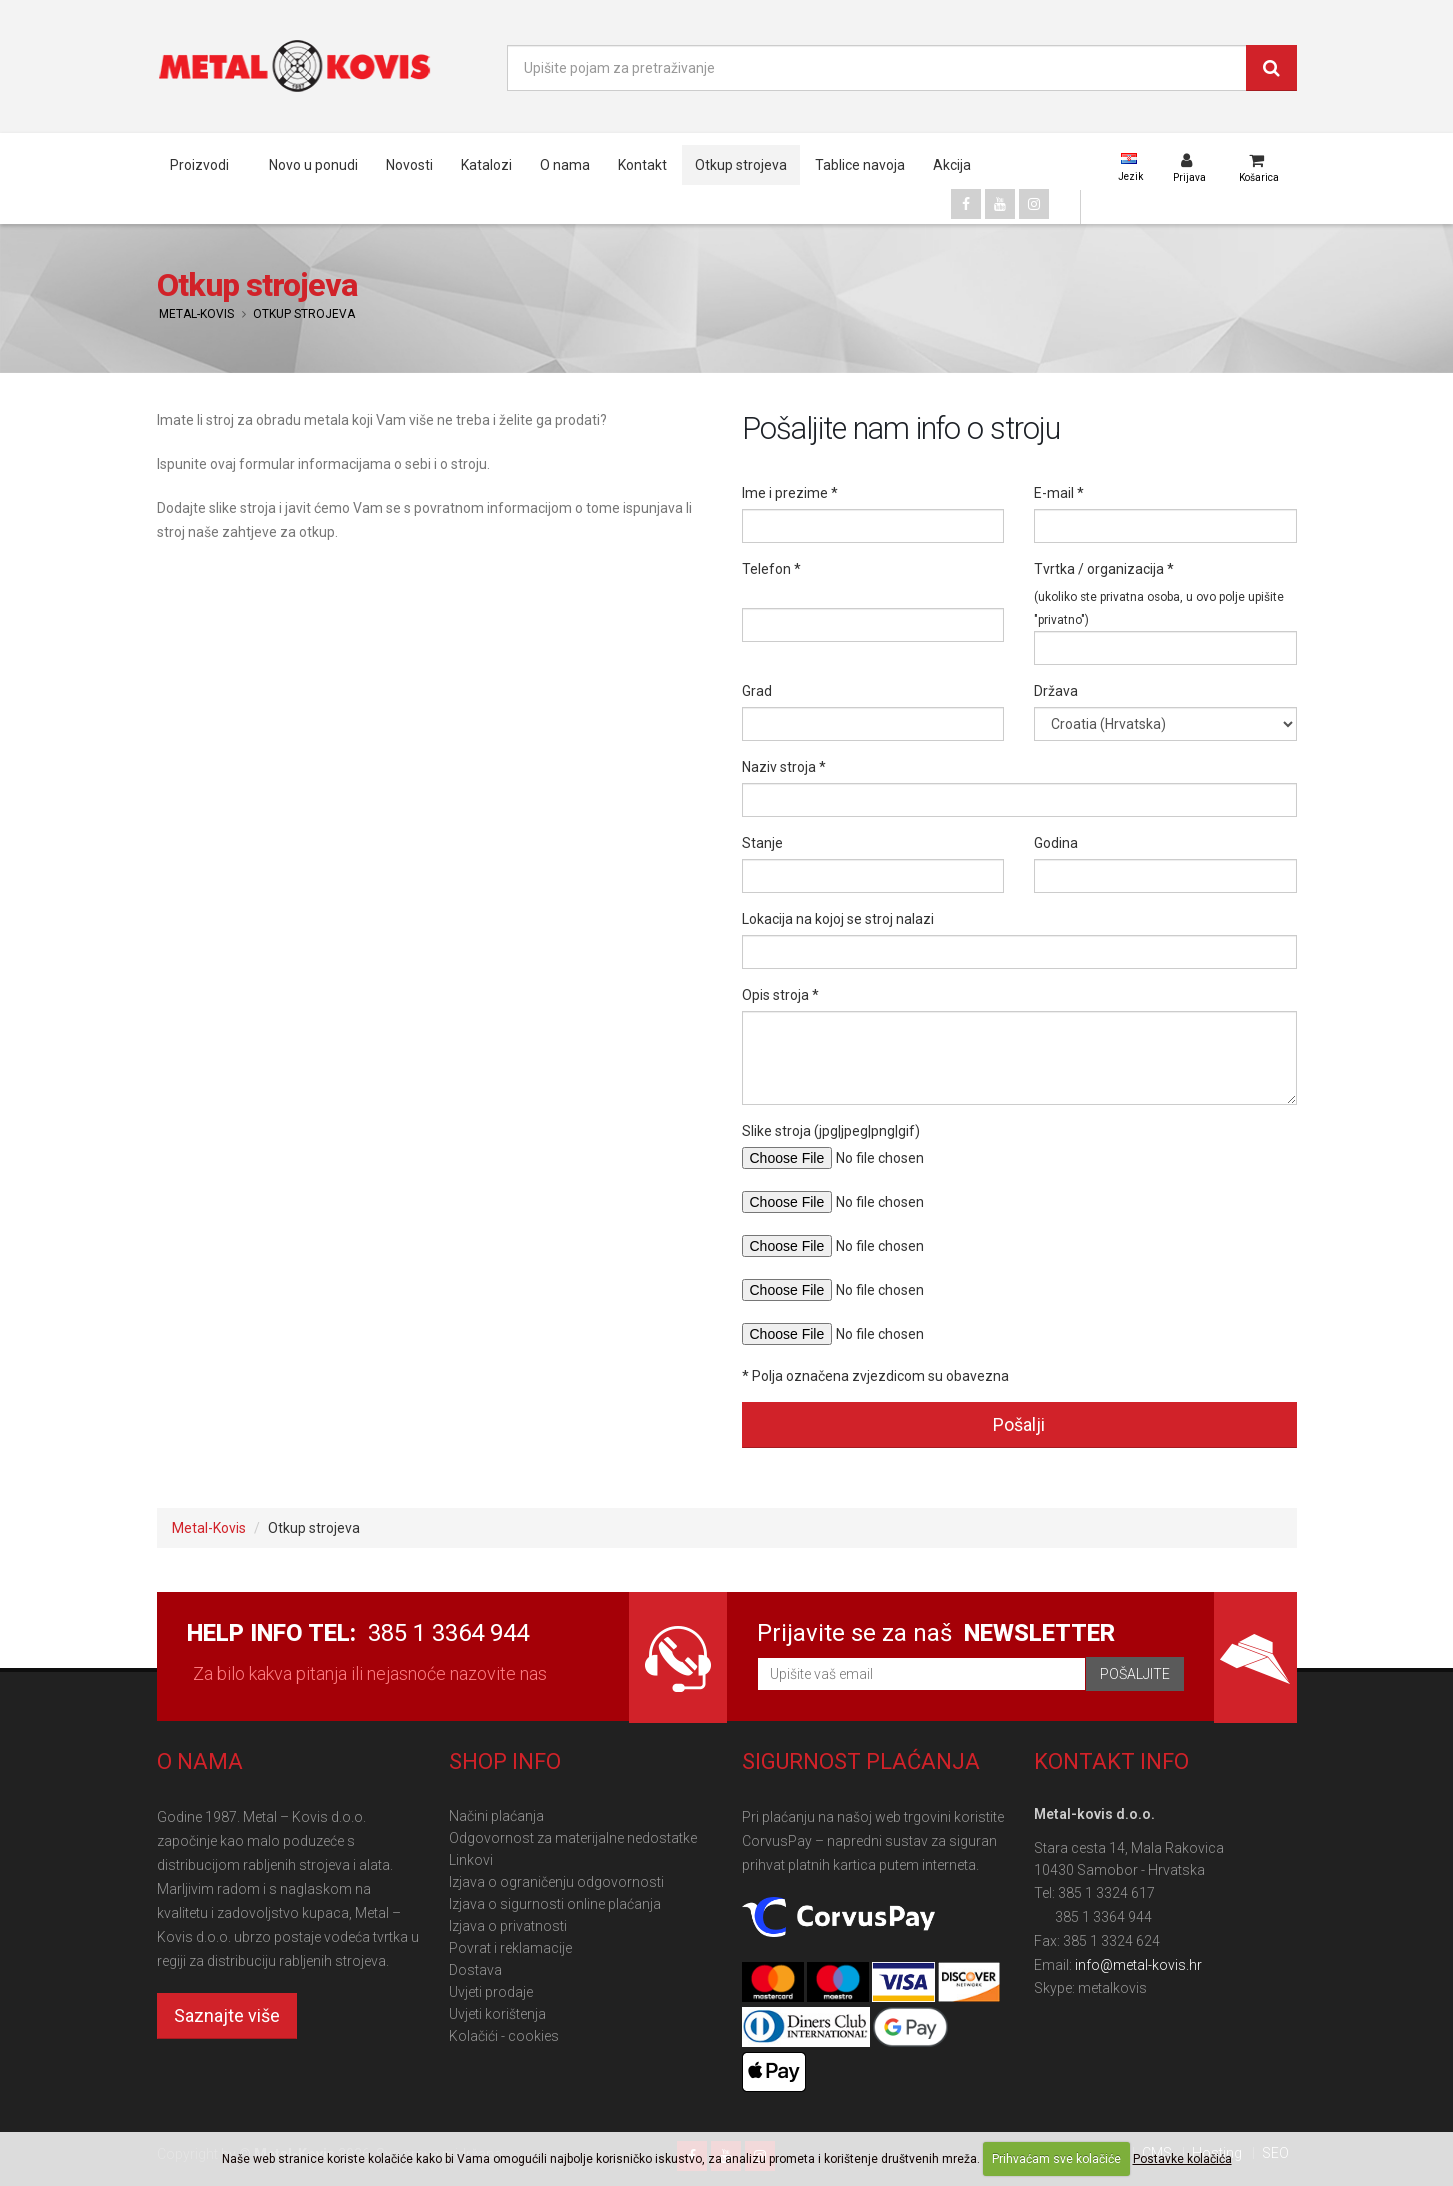 The height and width of the screenshot is (2186, 1453). What do you see at coordinates (196, 314) in the screenshot?
I see `Metal-Kovis` at bounding box center [196, 314].